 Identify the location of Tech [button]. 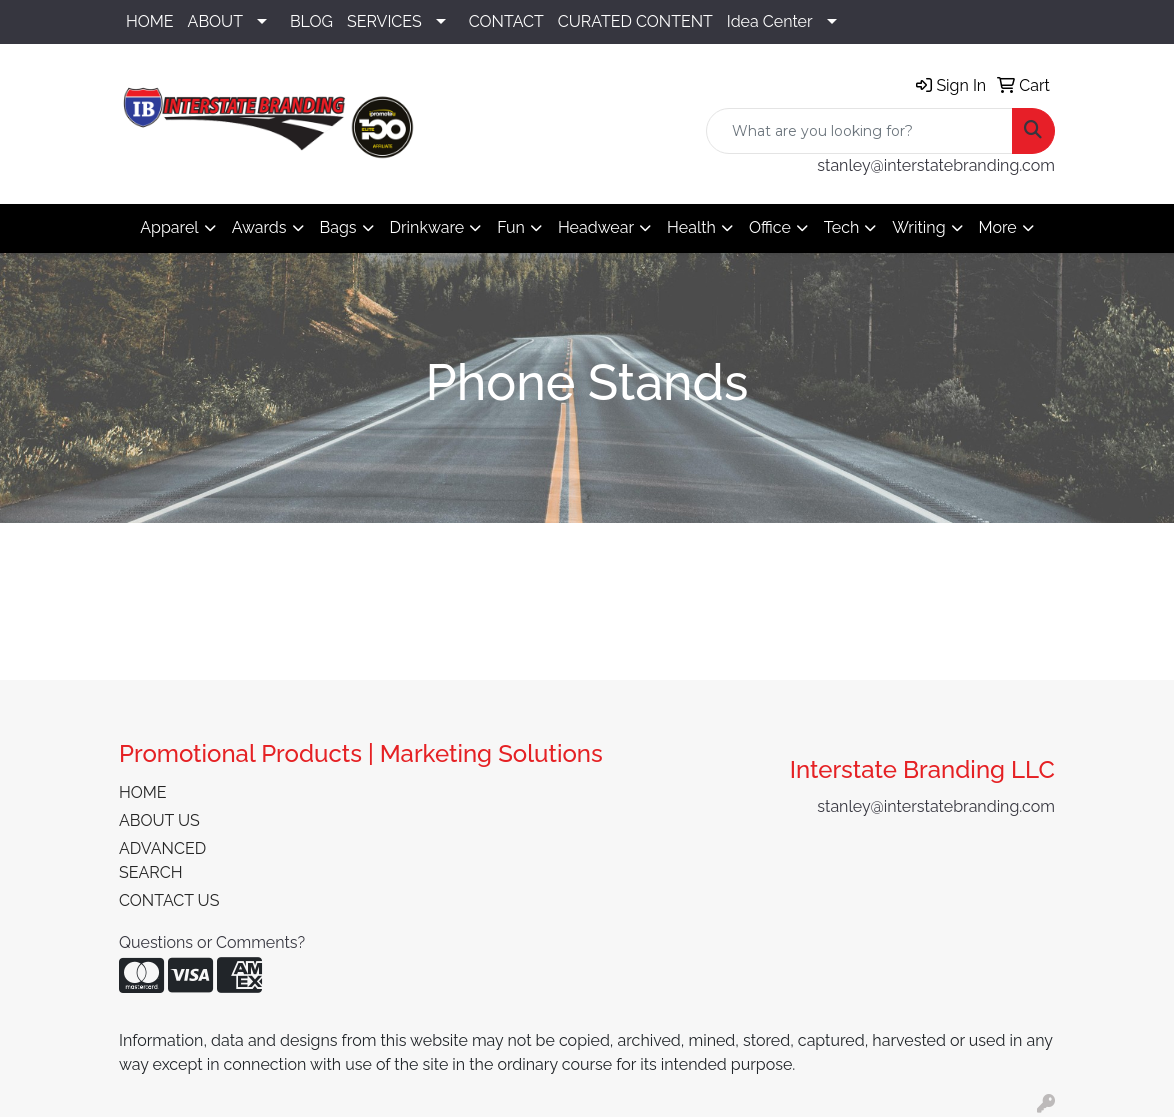
(841, 227).